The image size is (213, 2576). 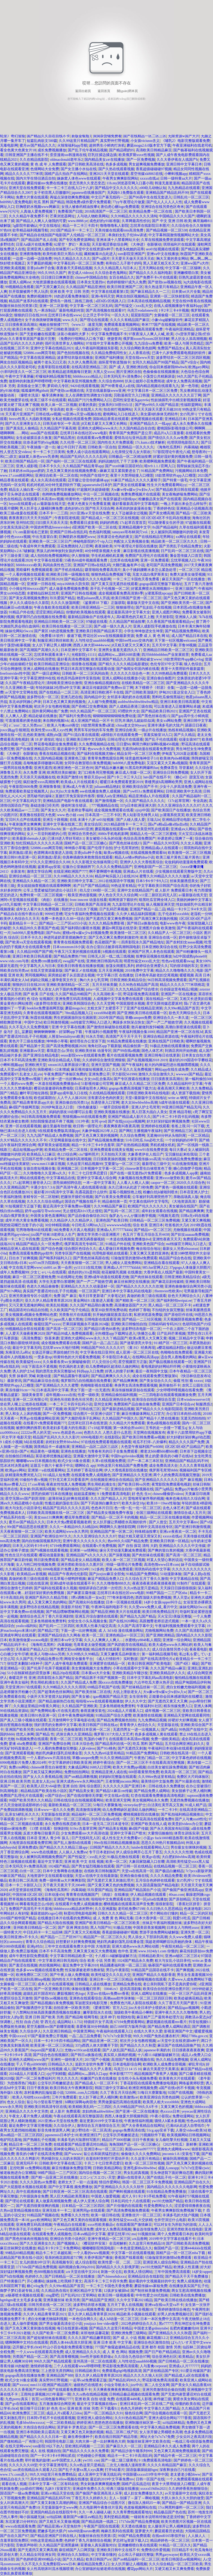 I want to click on 国产 成 人 亚洲欧洲自线, so click(x=128, y=367).